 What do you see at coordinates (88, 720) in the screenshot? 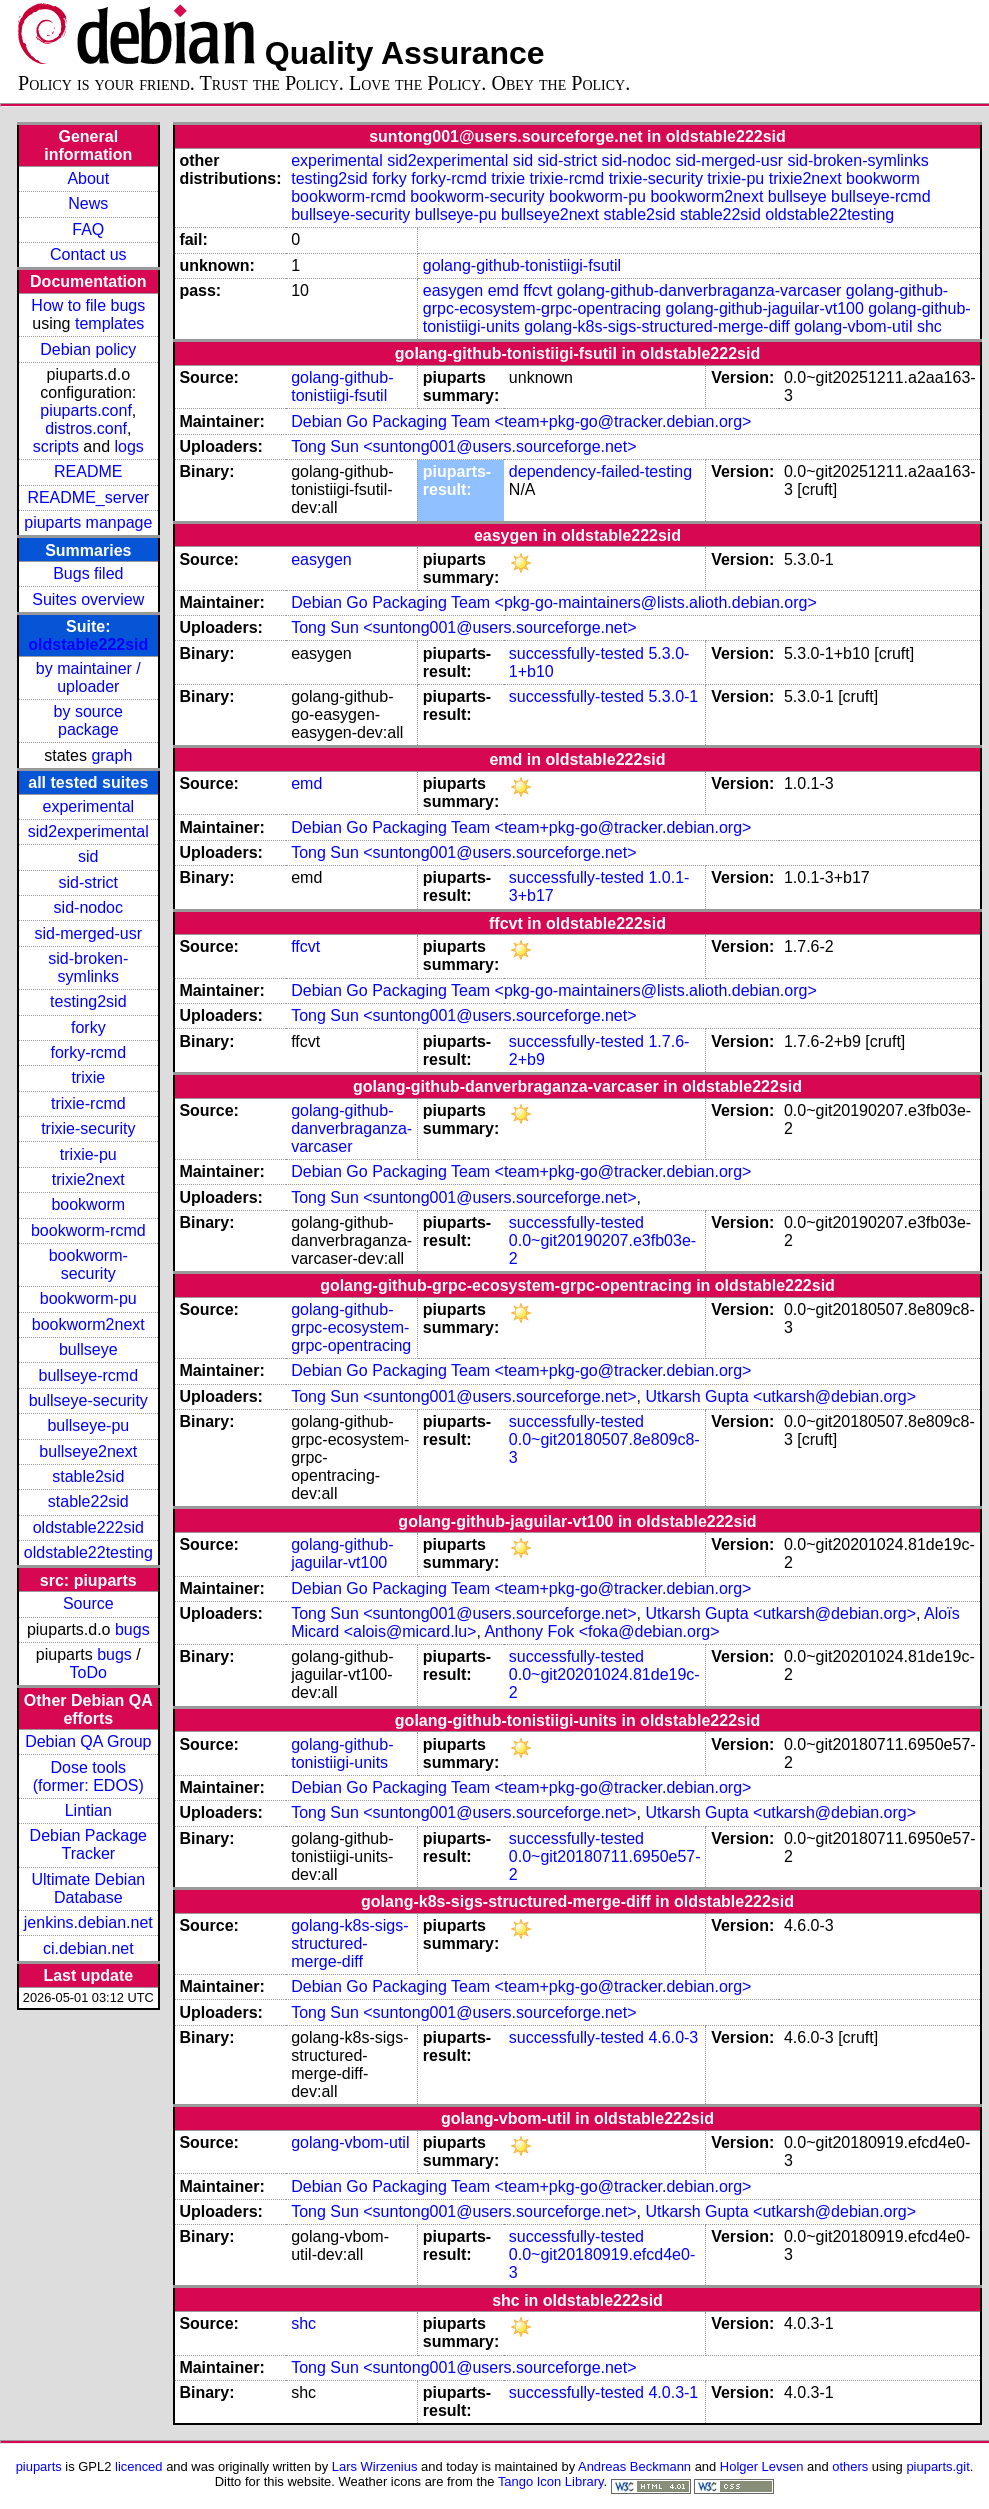
I see `by source package` at bounding box center [88, 720].